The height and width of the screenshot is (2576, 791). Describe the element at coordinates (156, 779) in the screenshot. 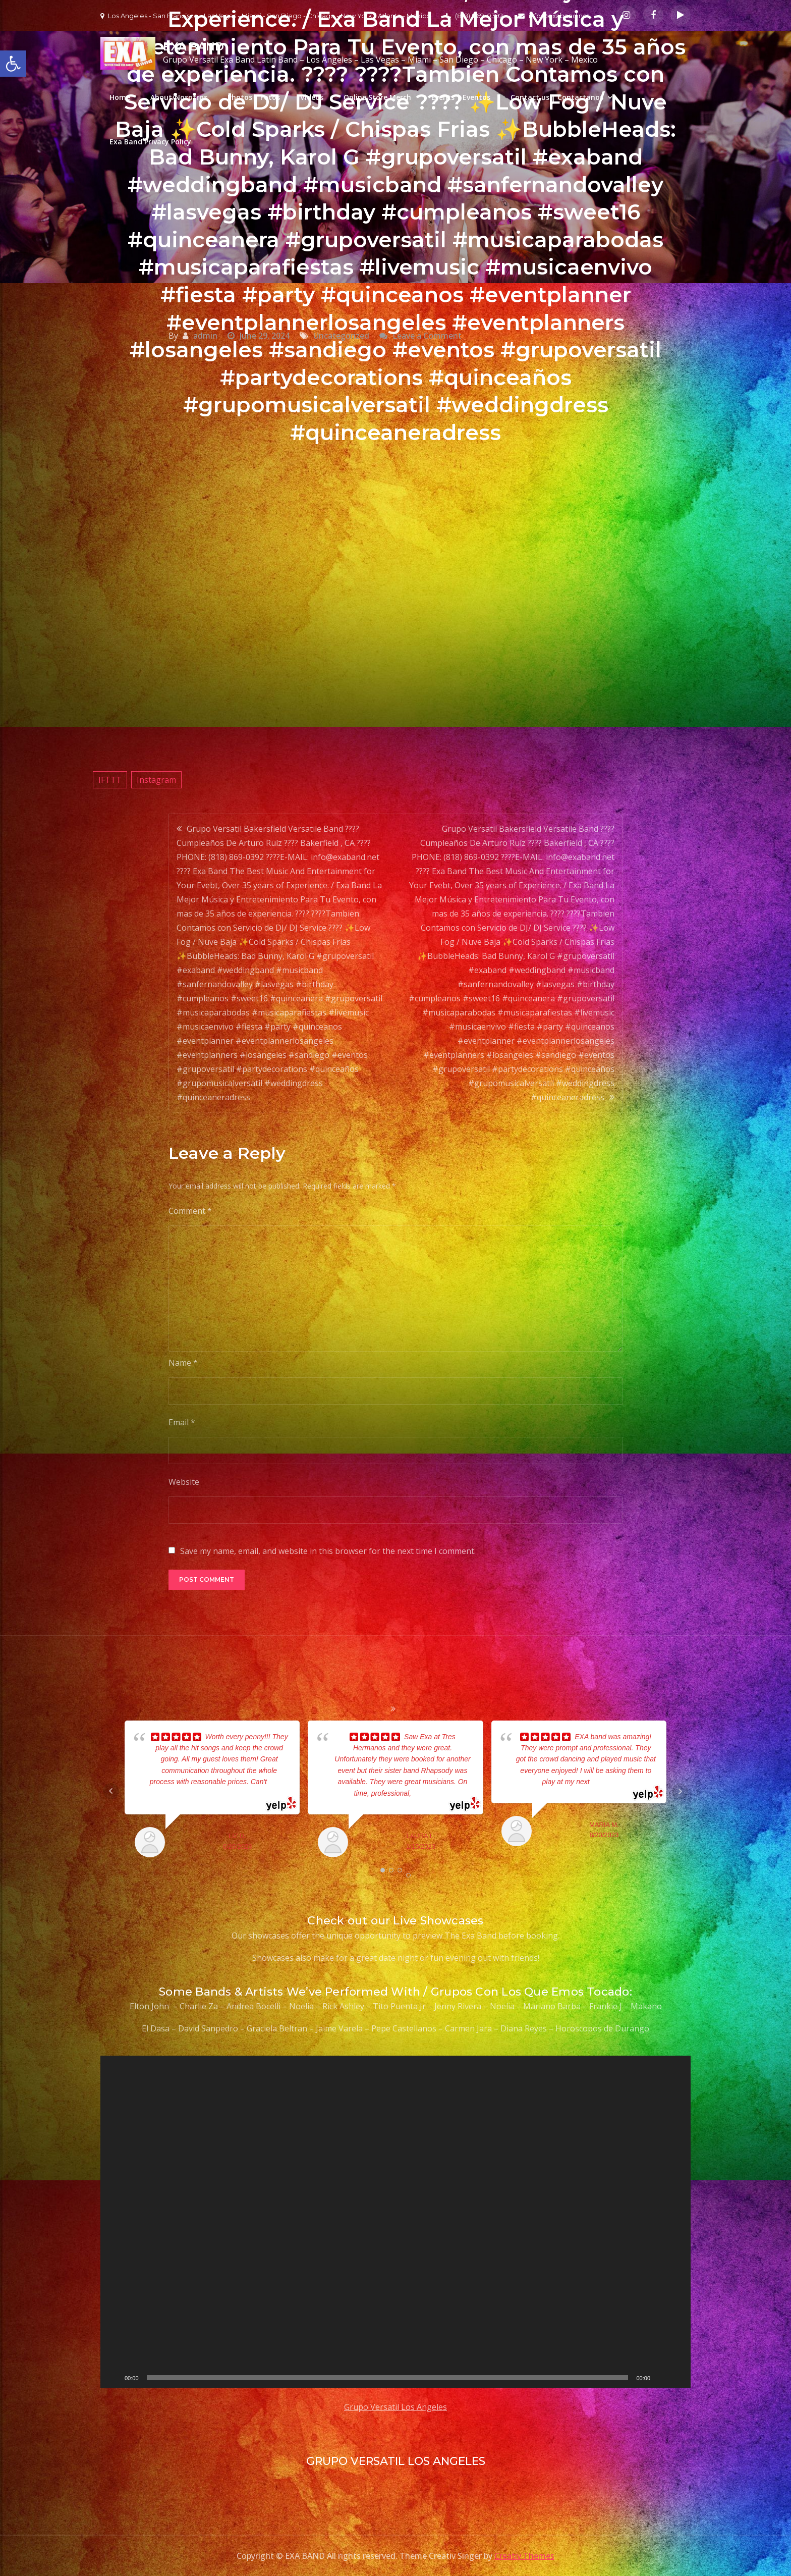

I see `Instagram` at that location.